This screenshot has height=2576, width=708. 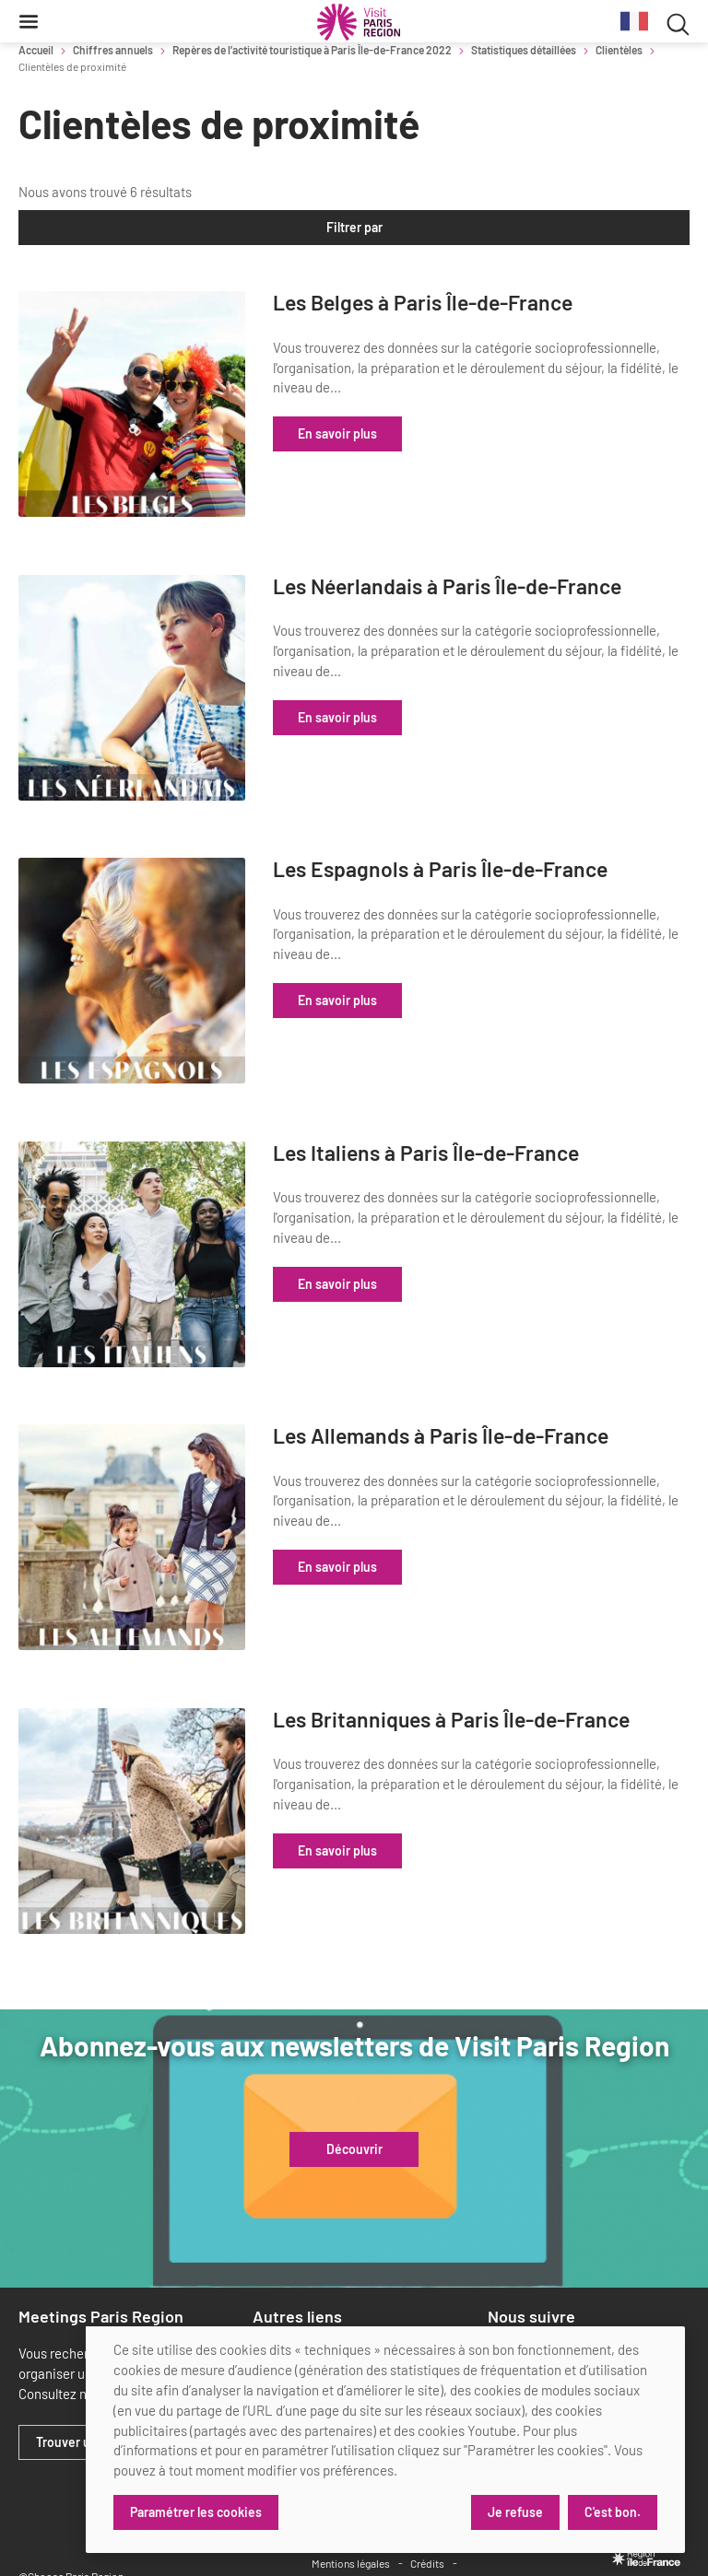 I want to click on Les Italiens à Paris Île-de-France, so click(x=511, y=1118).